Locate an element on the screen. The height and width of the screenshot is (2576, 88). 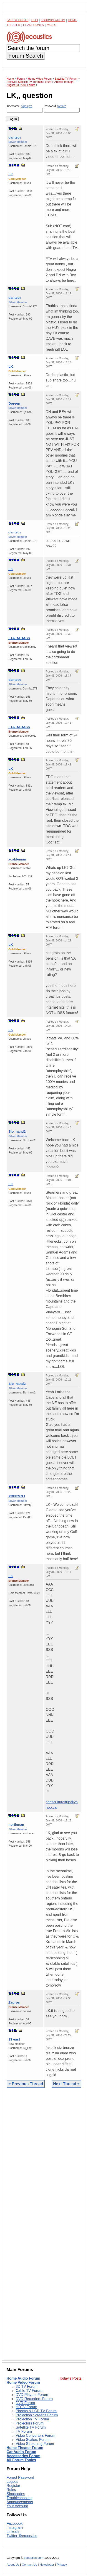
LK is located at coordinates (10, 174).